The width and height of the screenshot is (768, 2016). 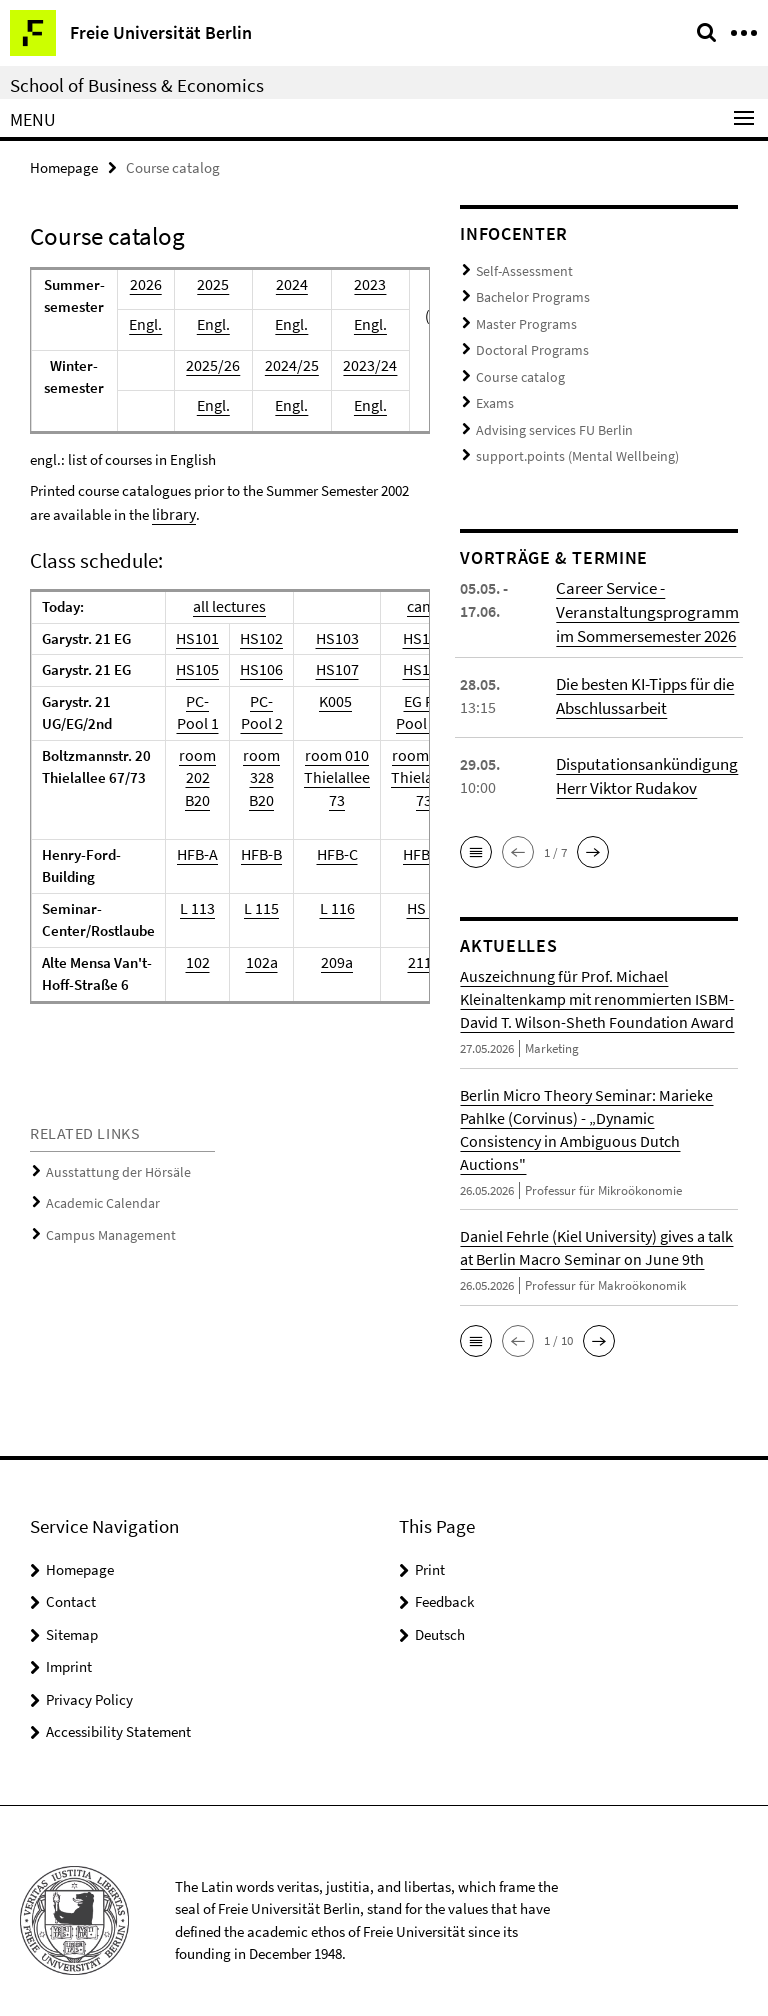 I want to click on Exams, so click(x=494, y=391).